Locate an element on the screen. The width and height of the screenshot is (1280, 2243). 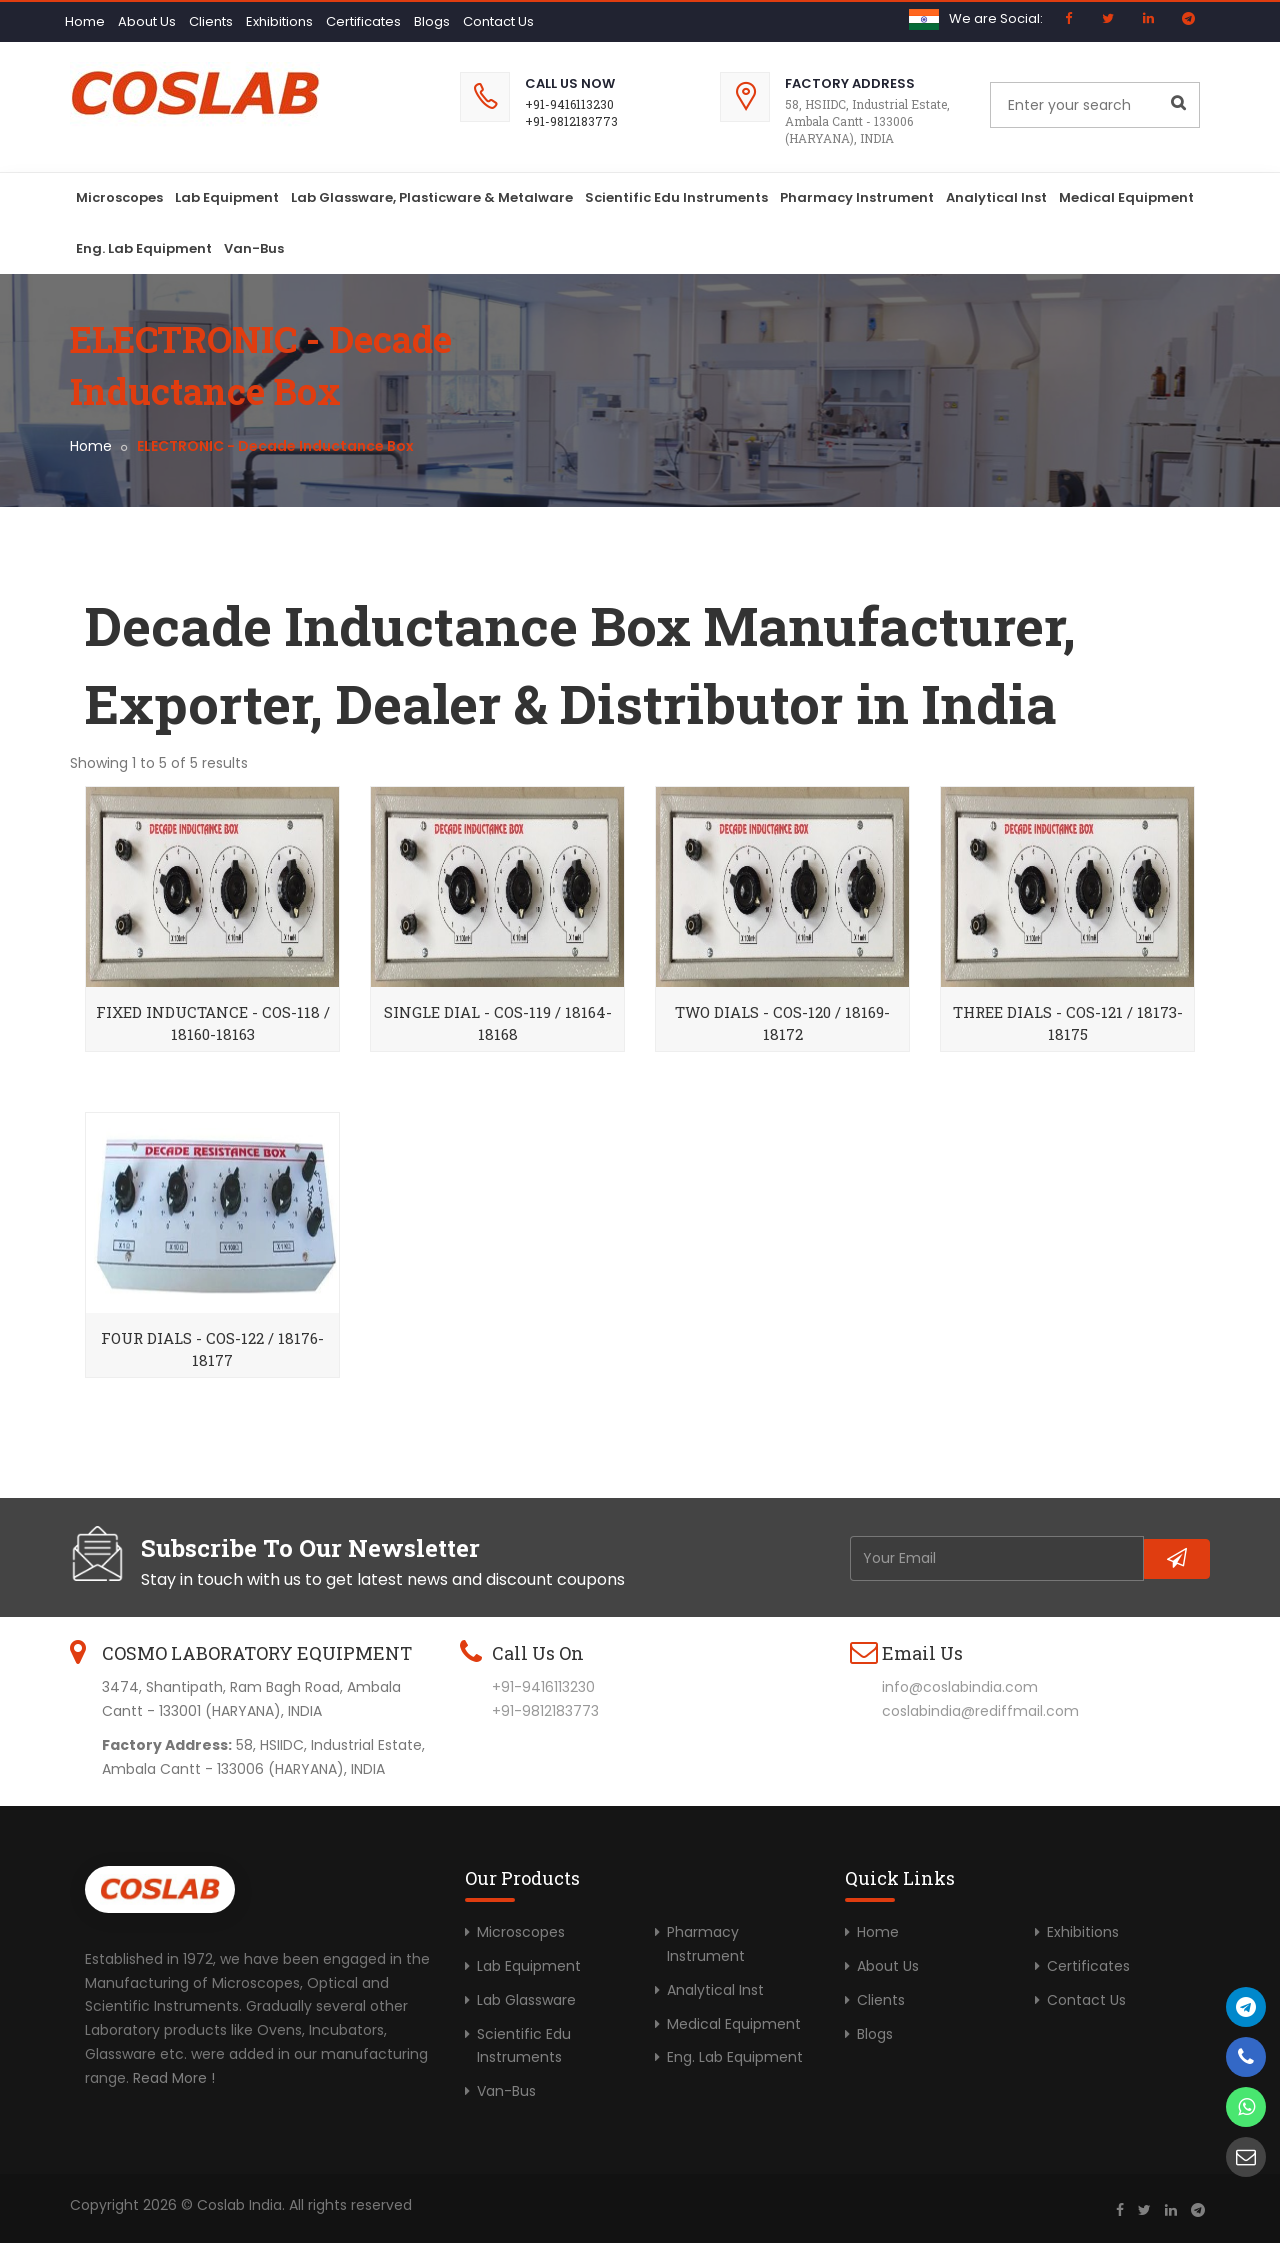
Eng. Lab Equipment is located at coordinates (144, 248).